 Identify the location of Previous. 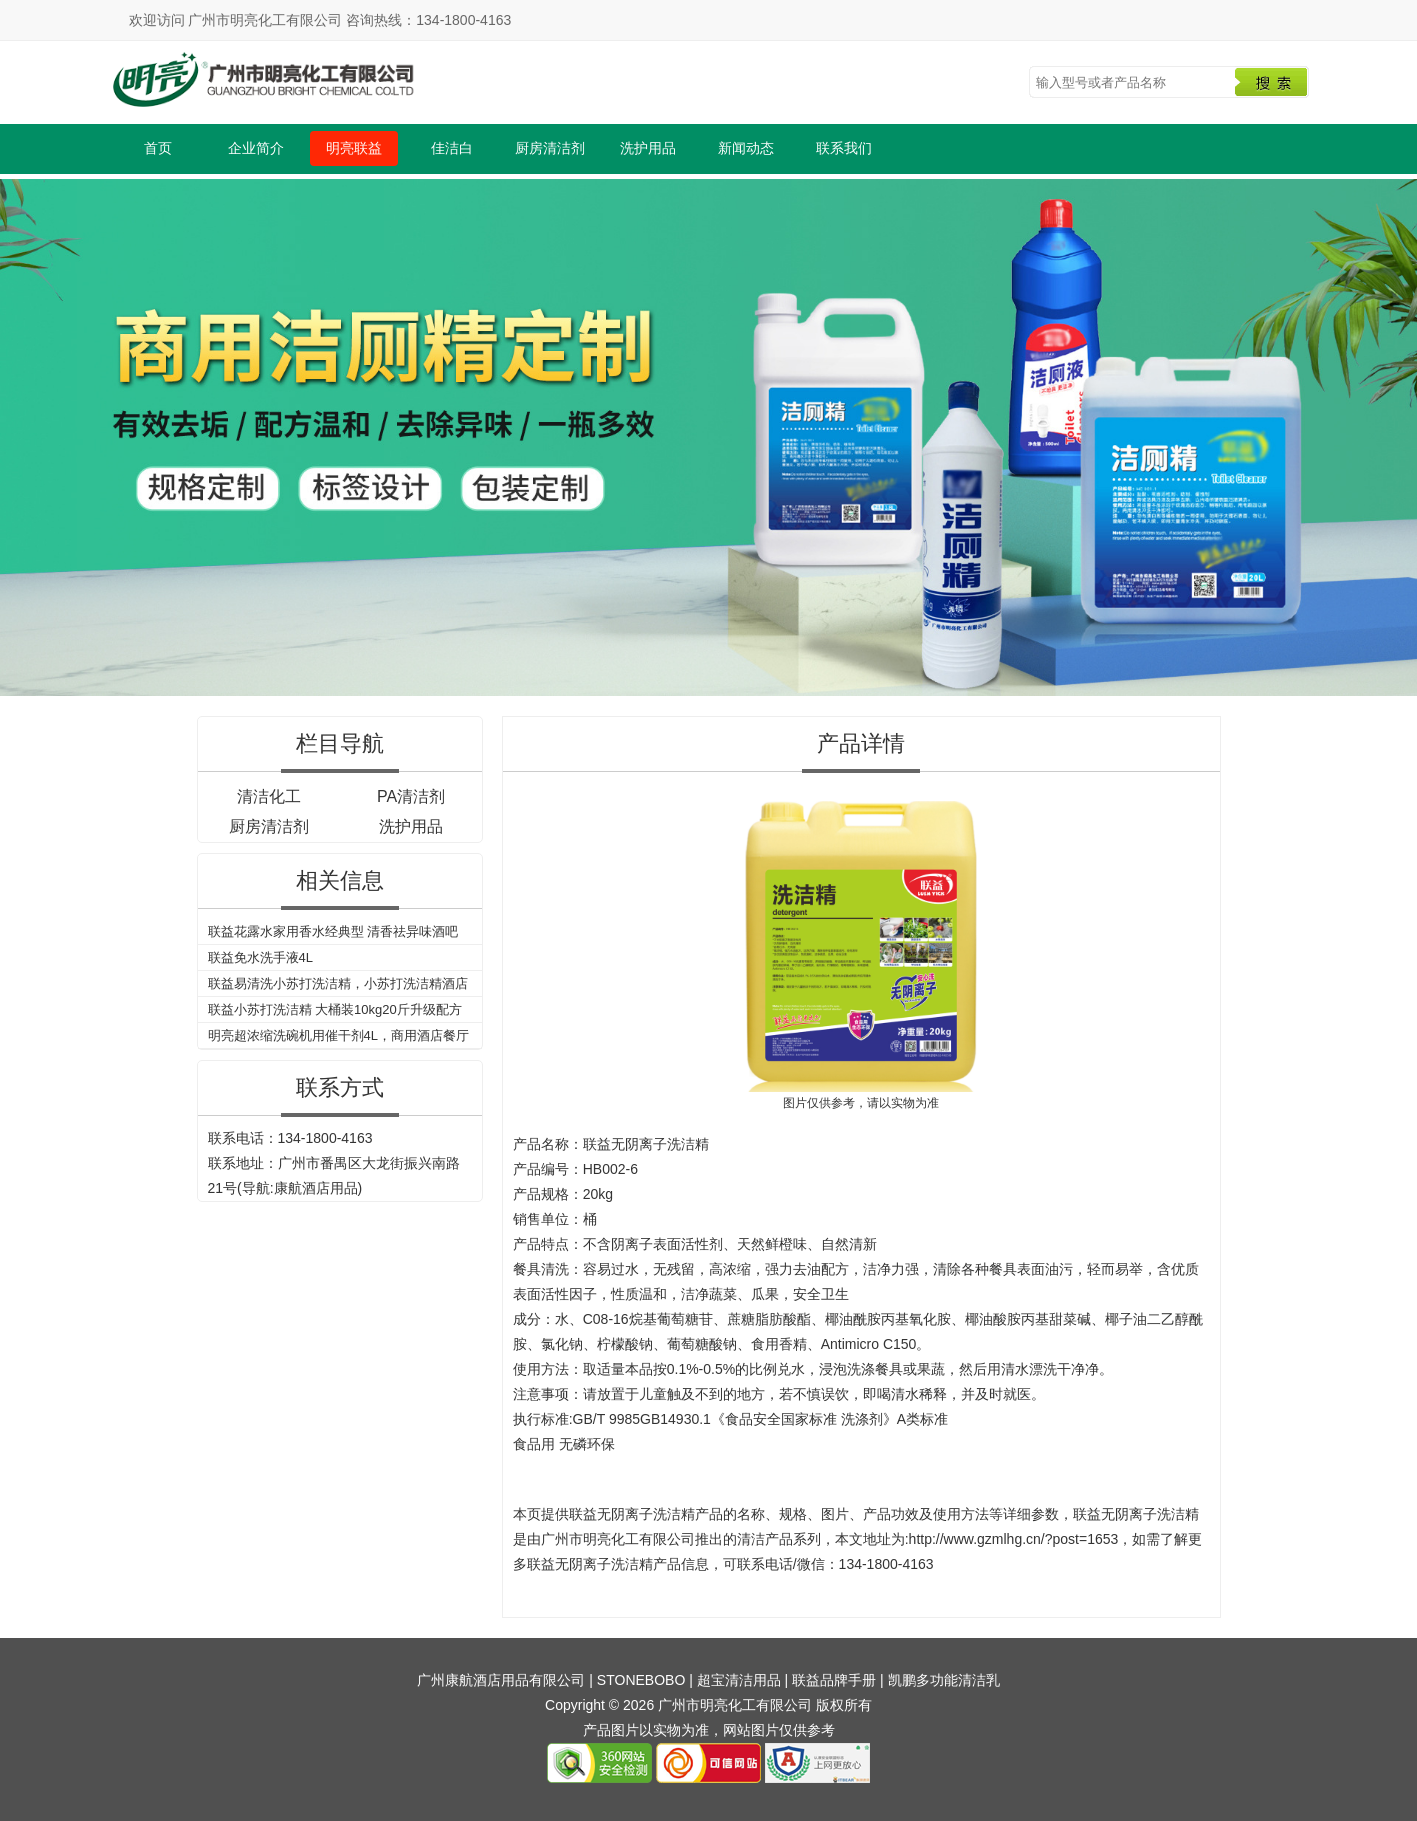
(19, 433).